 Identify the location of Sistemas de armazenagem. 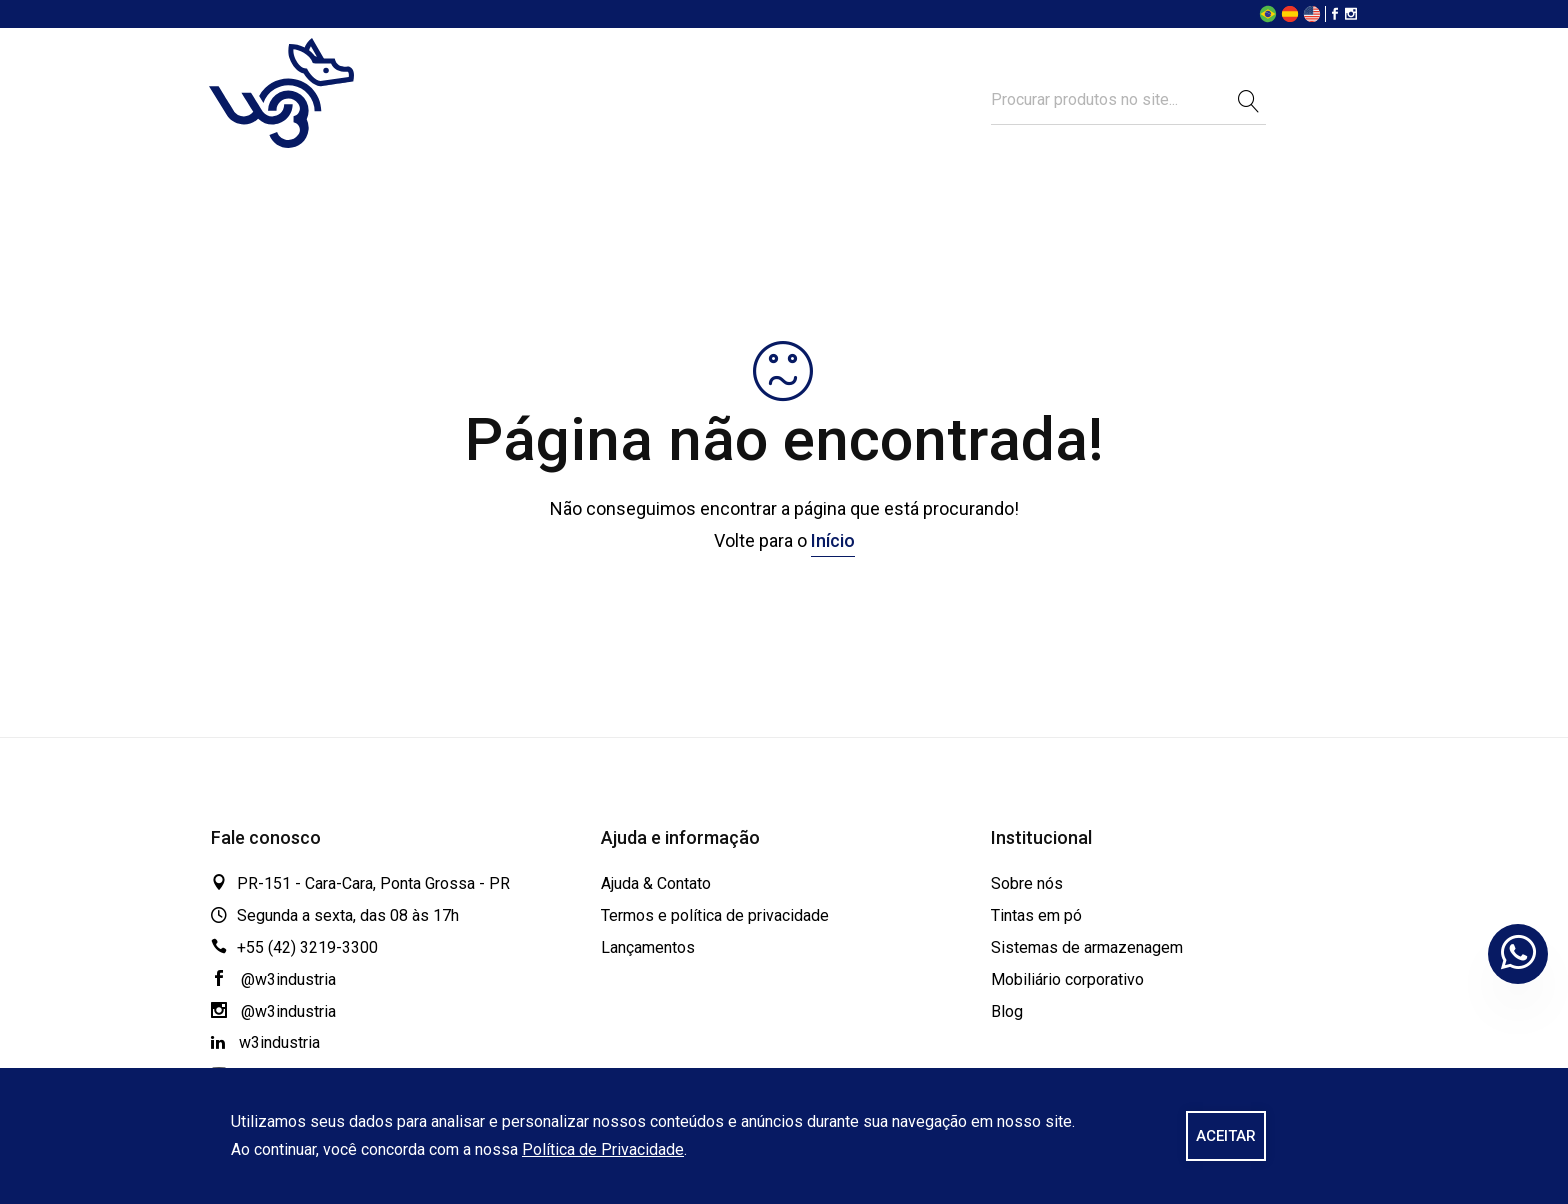
(1087, 947).